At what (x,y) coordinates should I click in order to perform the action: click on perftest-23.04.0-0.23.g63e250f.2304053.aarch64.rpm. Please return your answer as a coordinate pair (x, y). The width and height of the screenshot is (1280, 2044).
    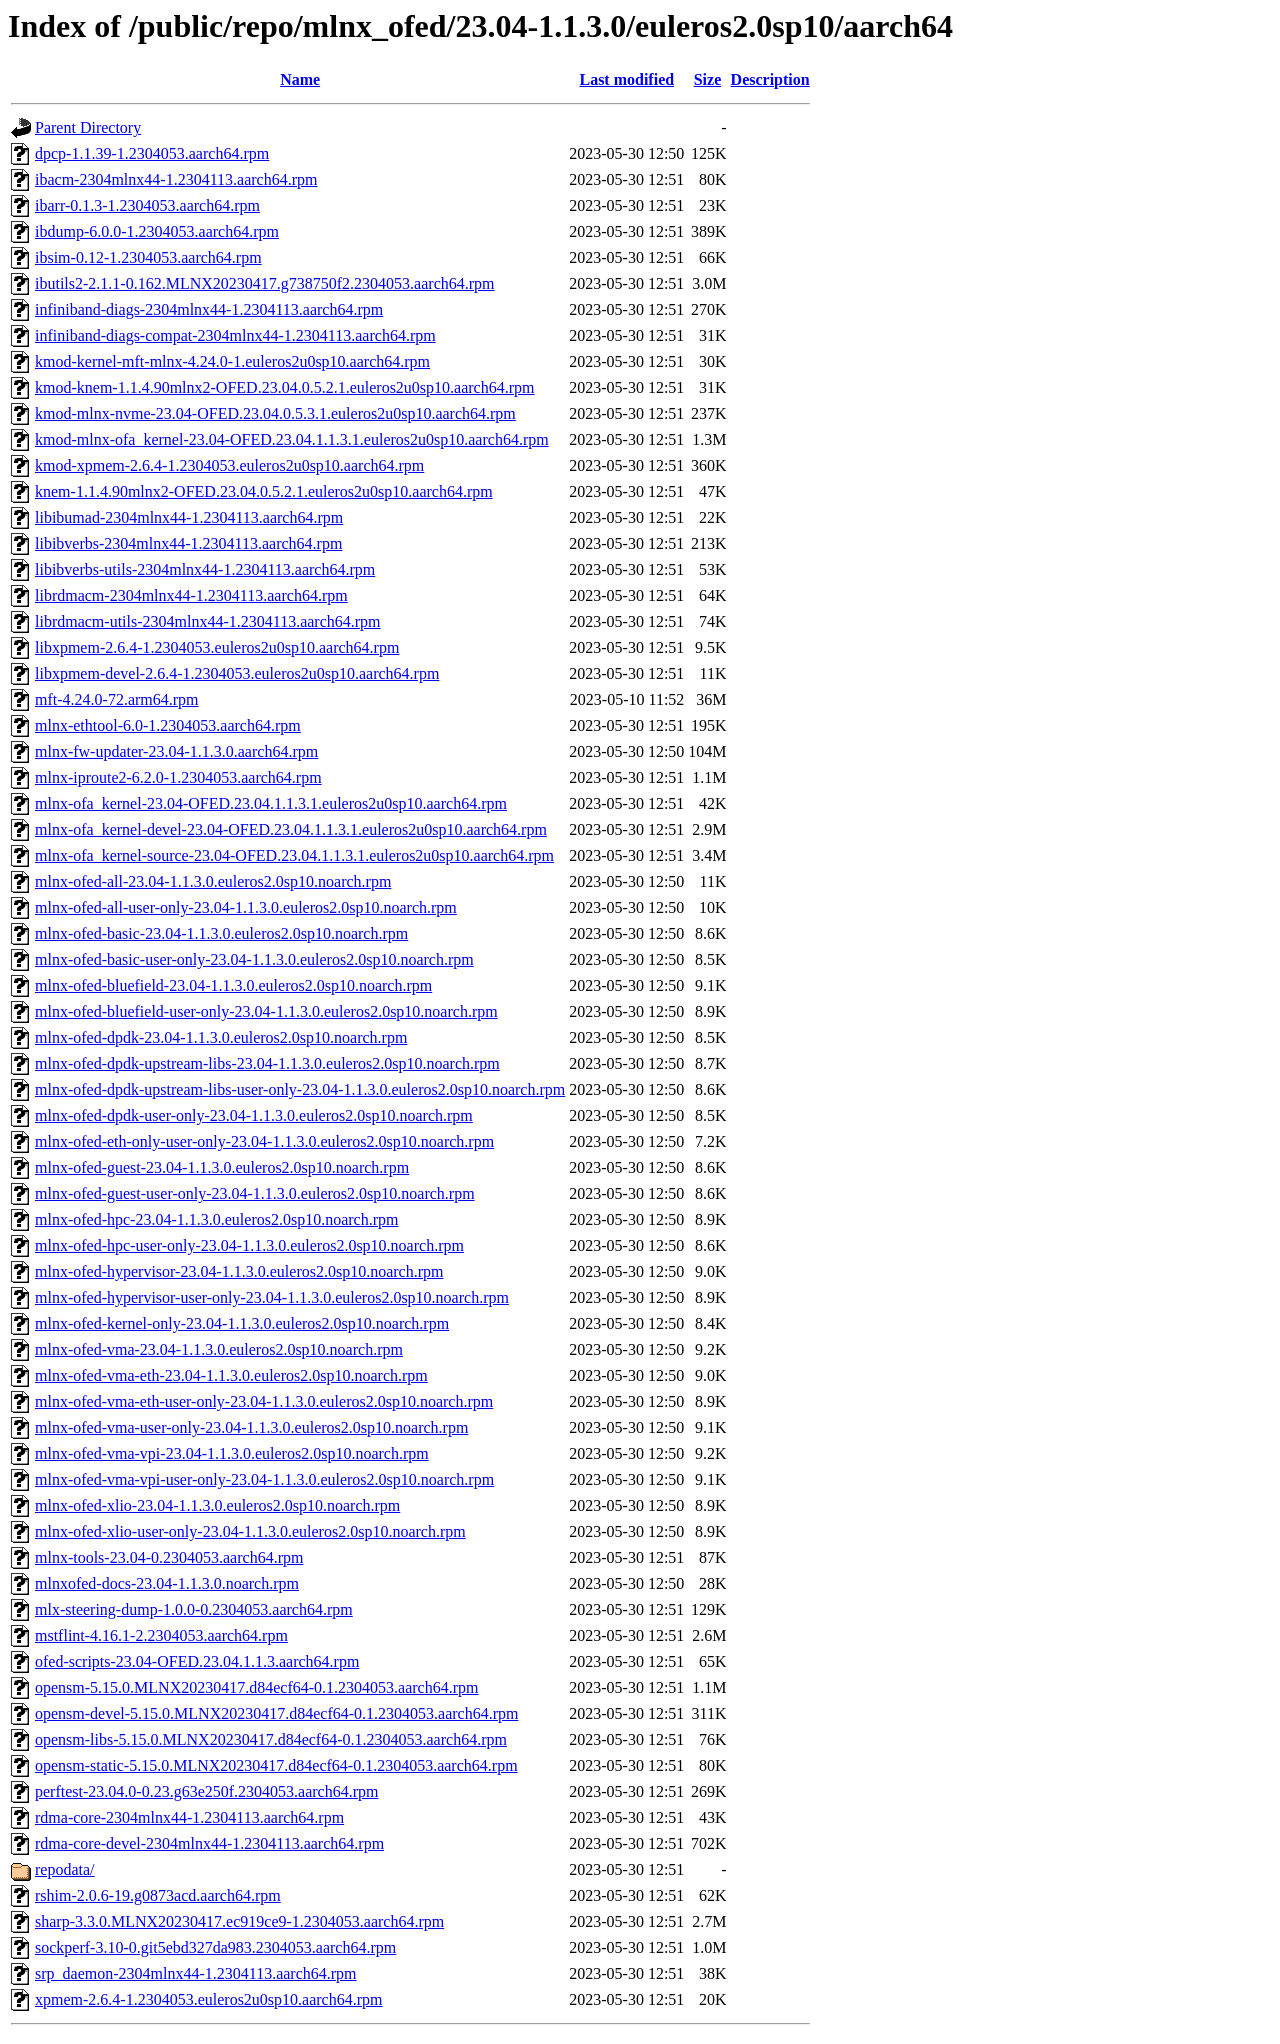
    Looking at the image, I should click on (206, 1791).